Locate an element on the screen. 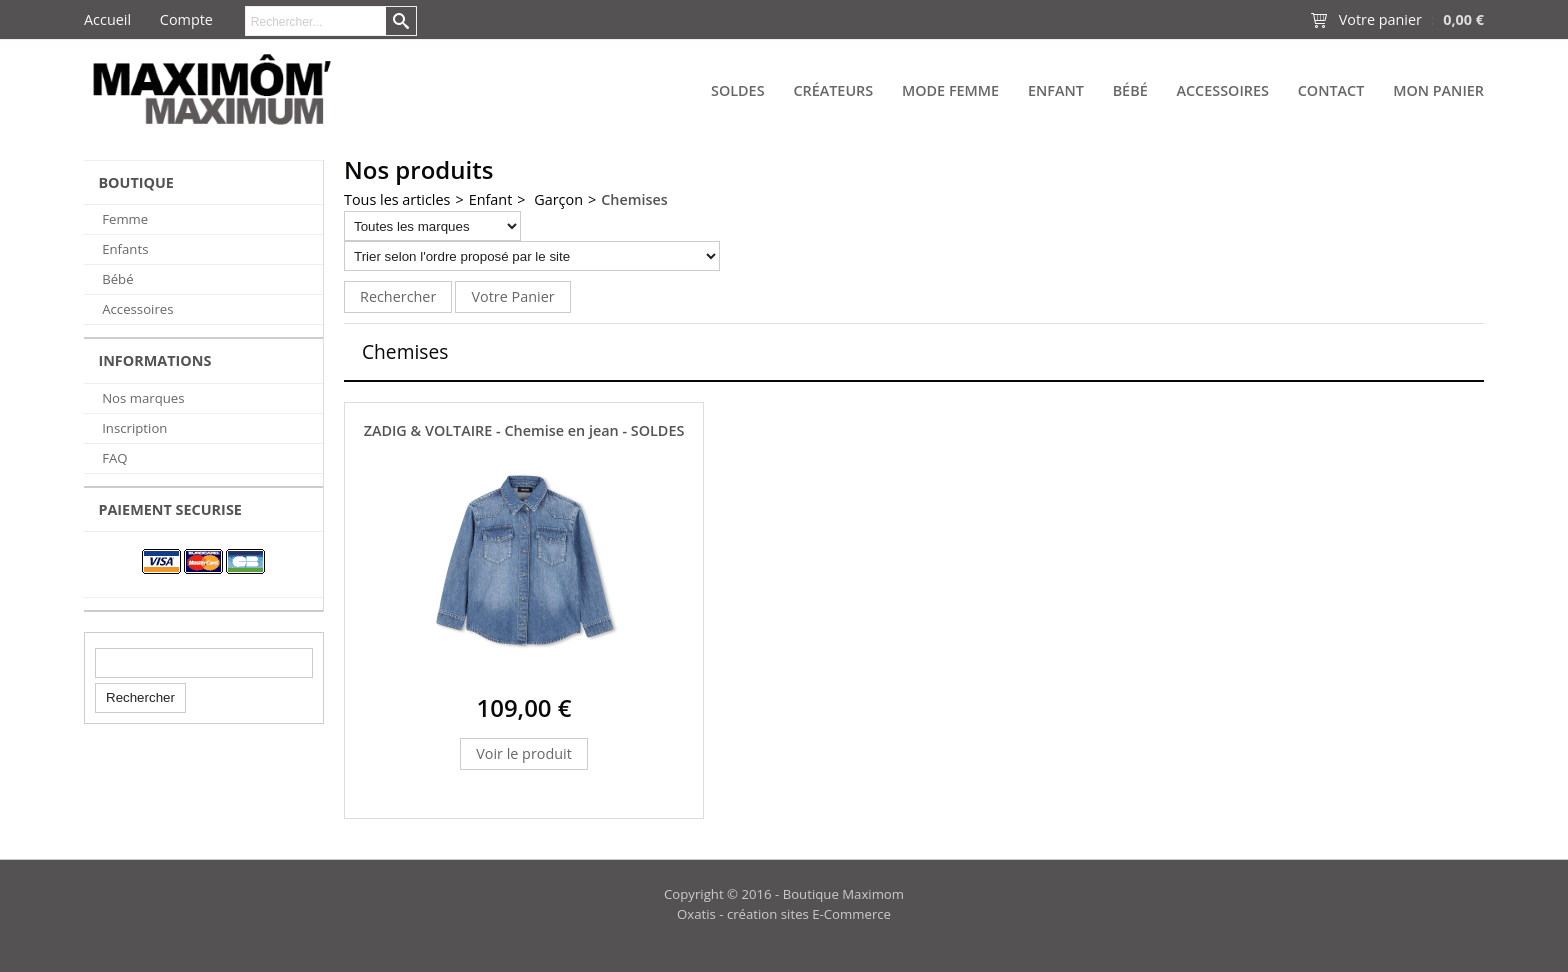  Nos marques is located at coordinates (143, 398).